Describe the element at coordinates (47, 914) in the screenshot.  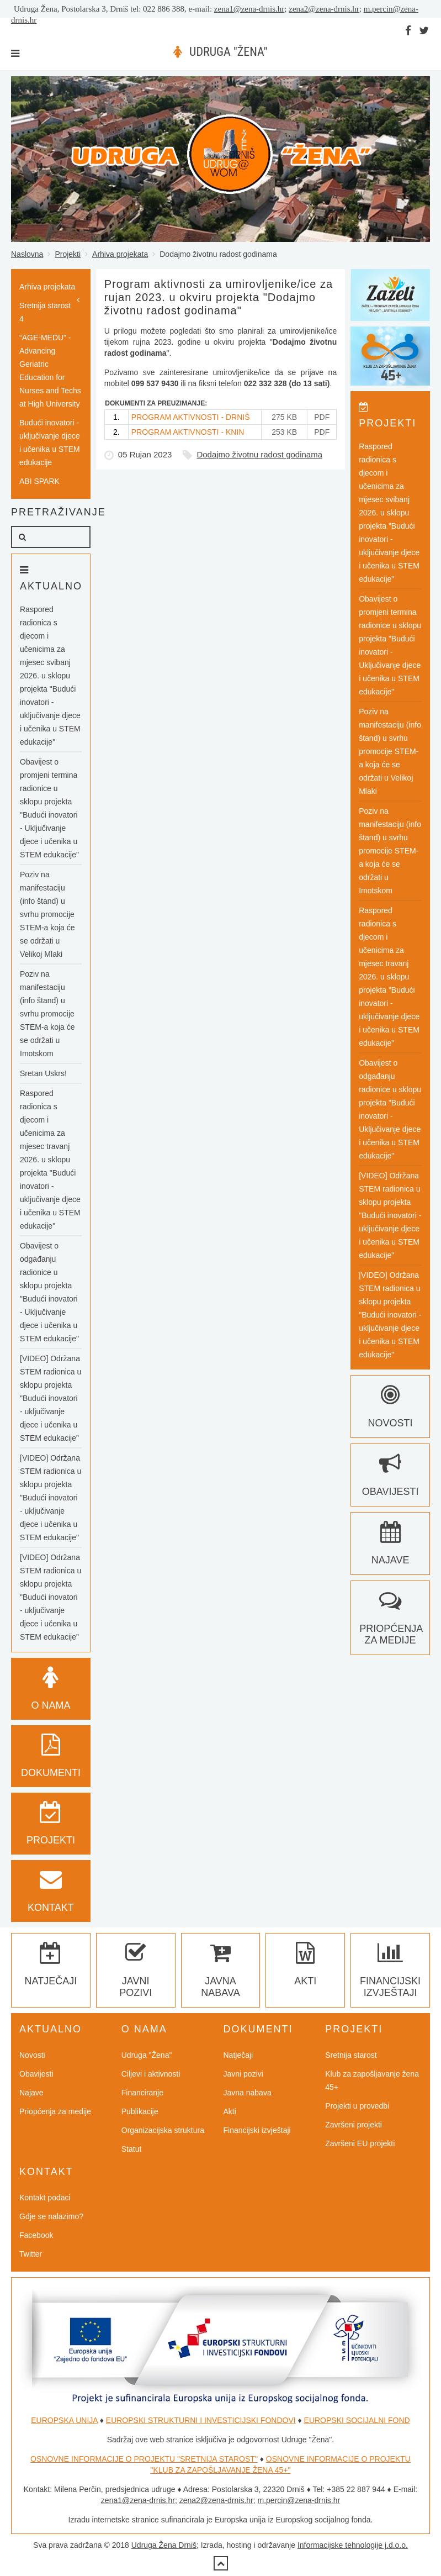
I see `Poziv na manifestaciju (info štand) u svrhu promocije STEM-a koja će se održati u Velikoj Mlaki` at that location.